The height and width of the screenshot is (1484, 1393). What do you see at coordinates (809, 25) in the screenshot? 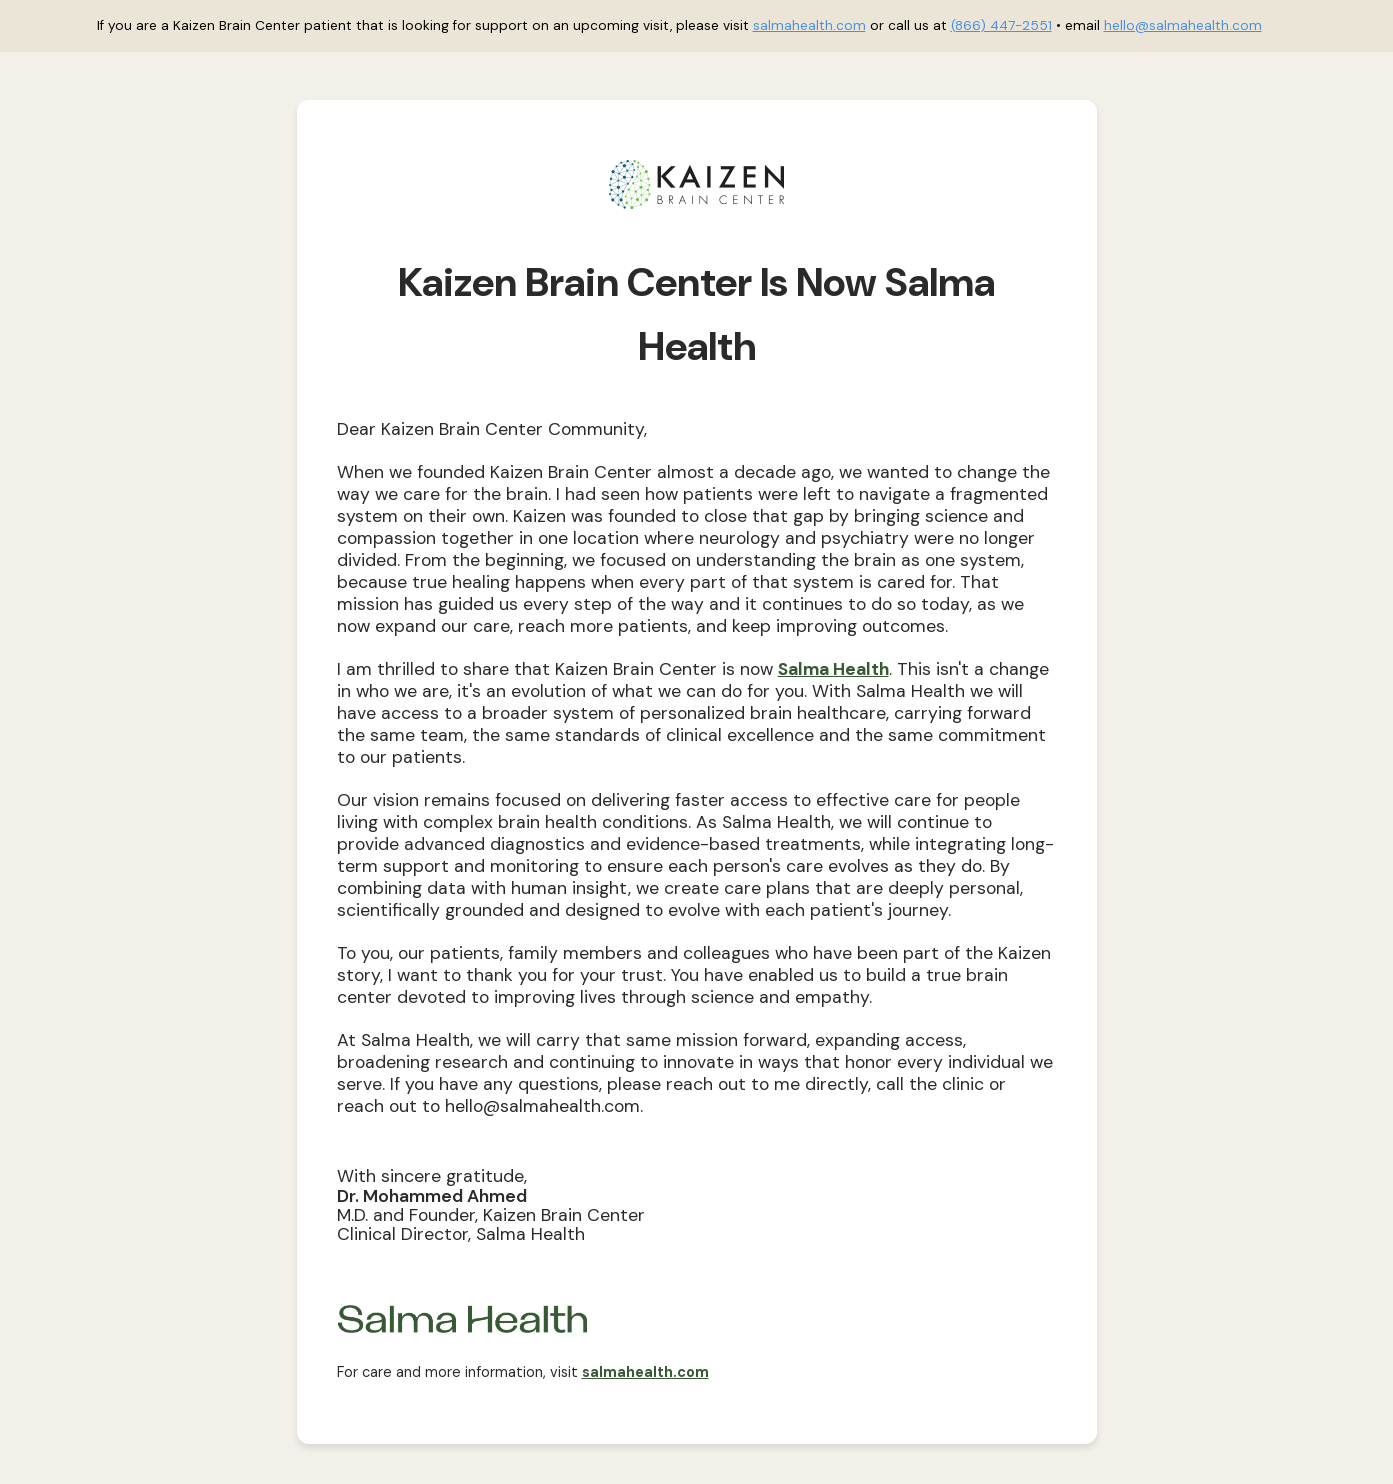
I see `salmahealth.com` at bounding box center [809, 25].